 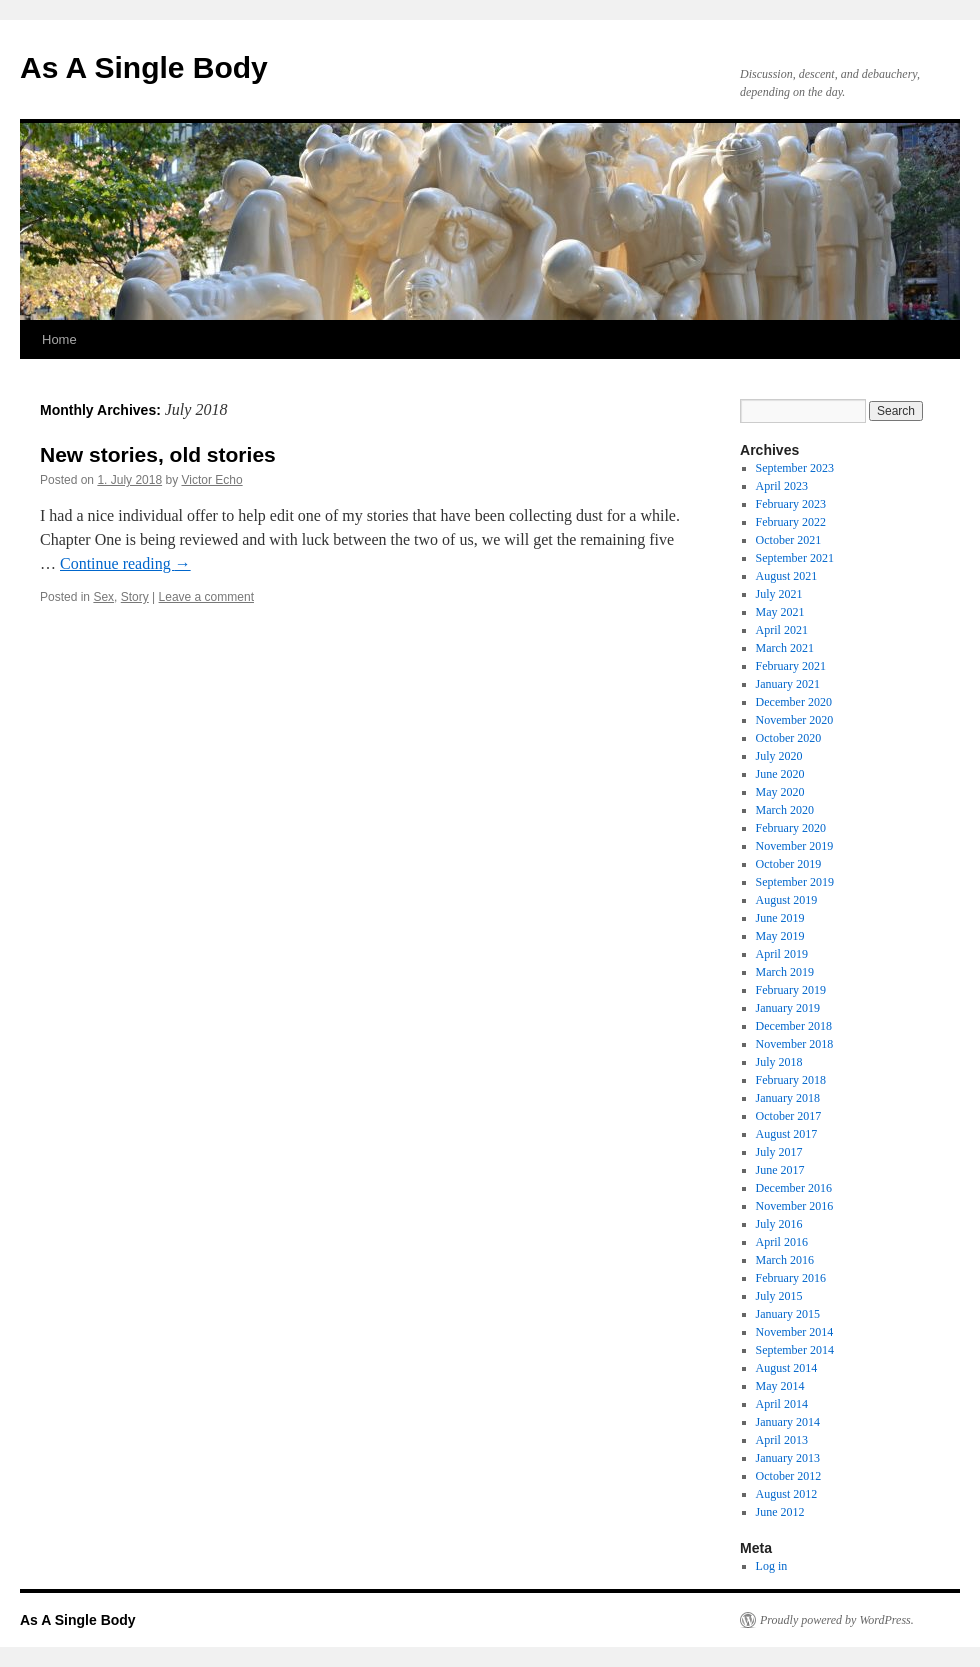 What do you see at coordinates (782, 1440) in the screenshot?
I see `April 2013` at bounding box center [782, 1440].